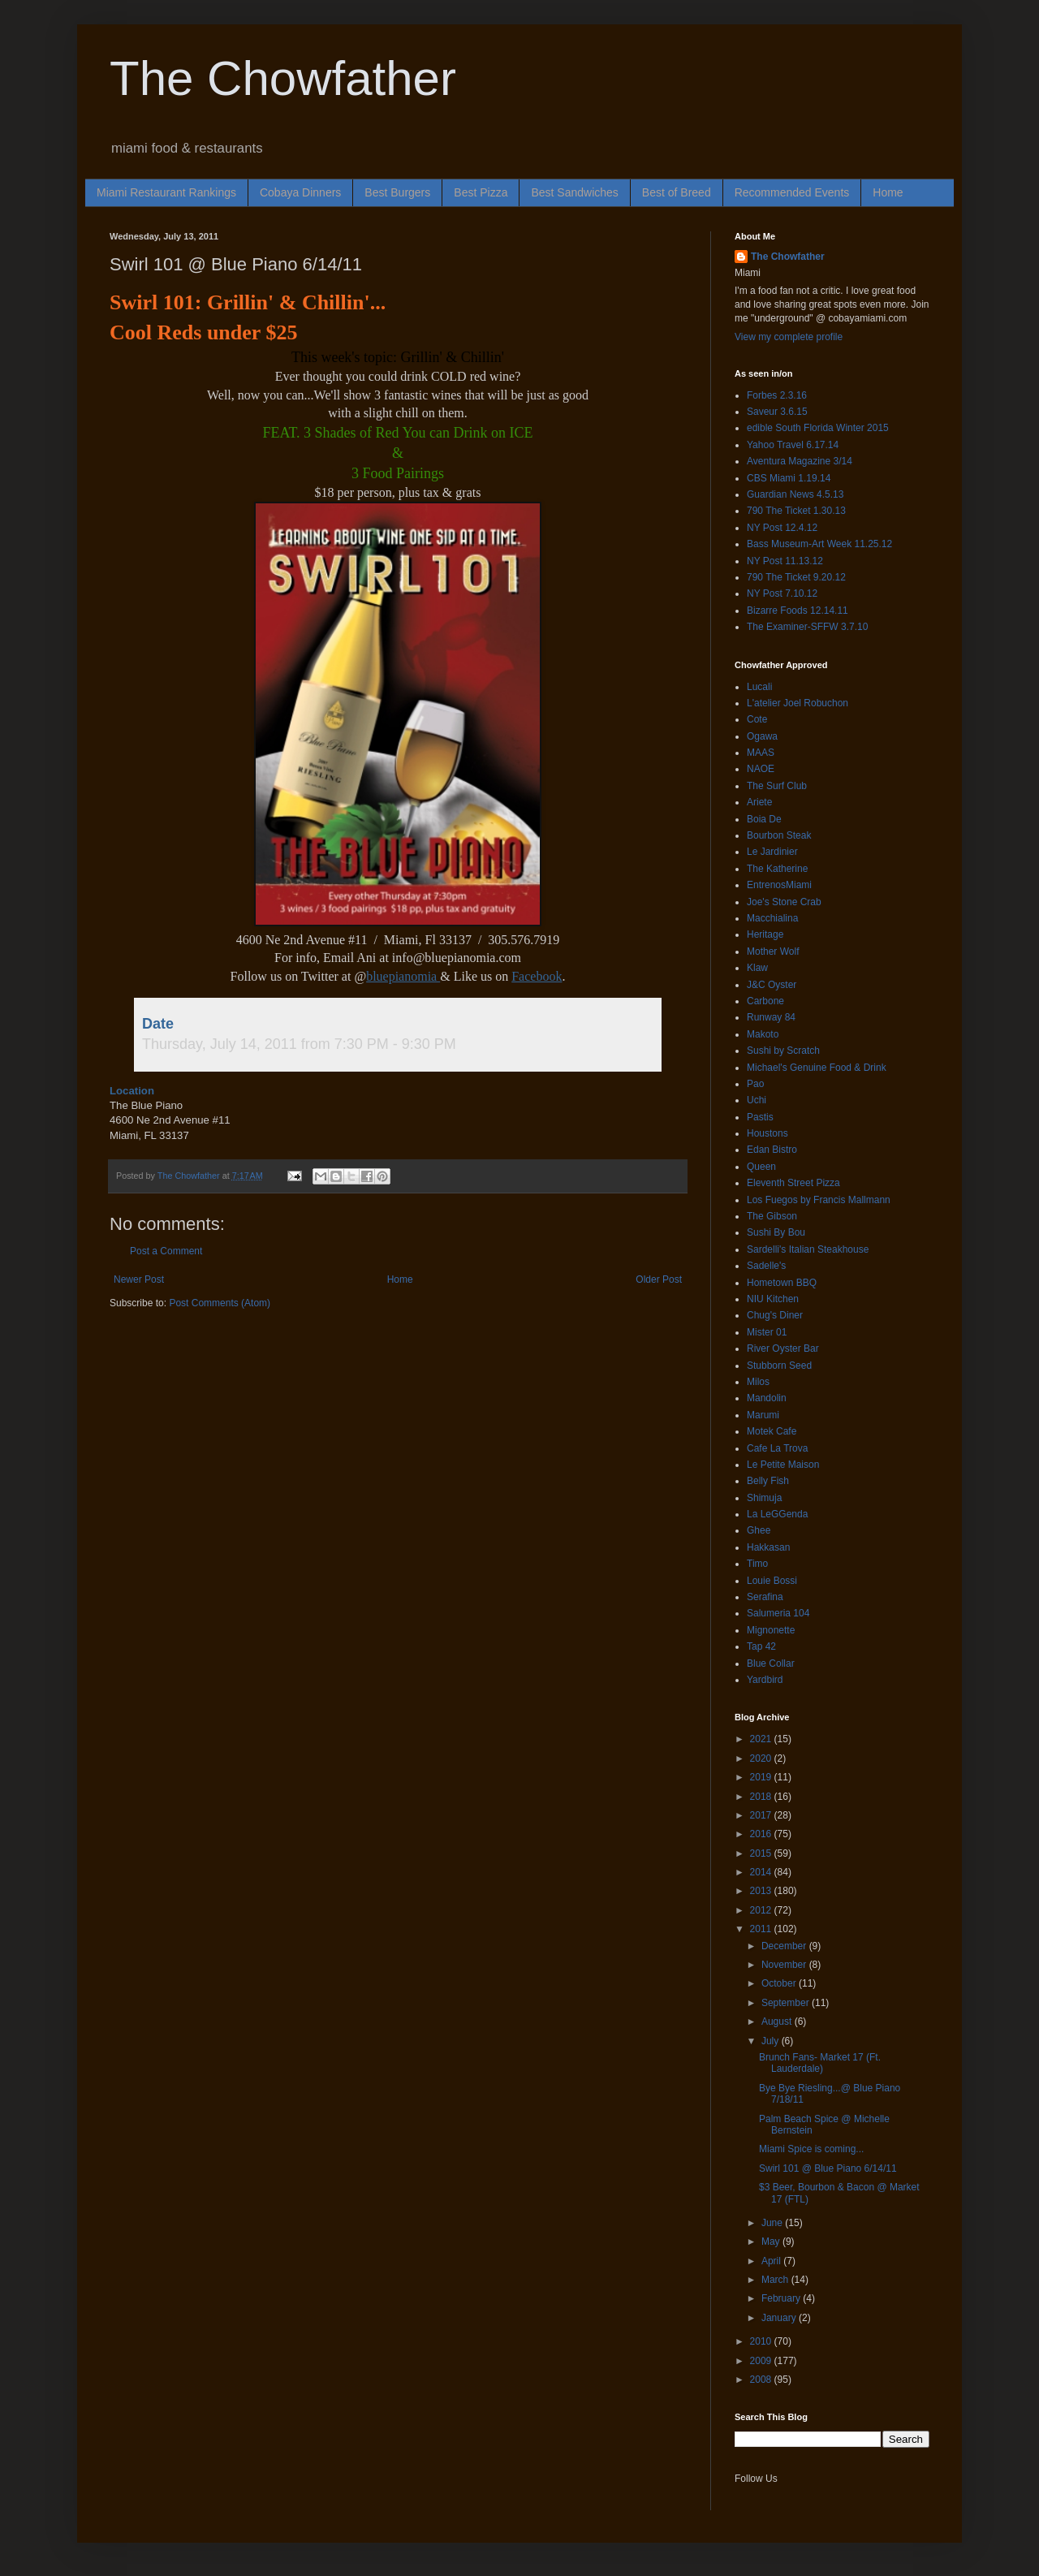 Image resolution: width=1039 pixels, height=2576 pixels. Describe the element at coordinates (760, 769) in the screenshot. I see `NAOE` at that location.